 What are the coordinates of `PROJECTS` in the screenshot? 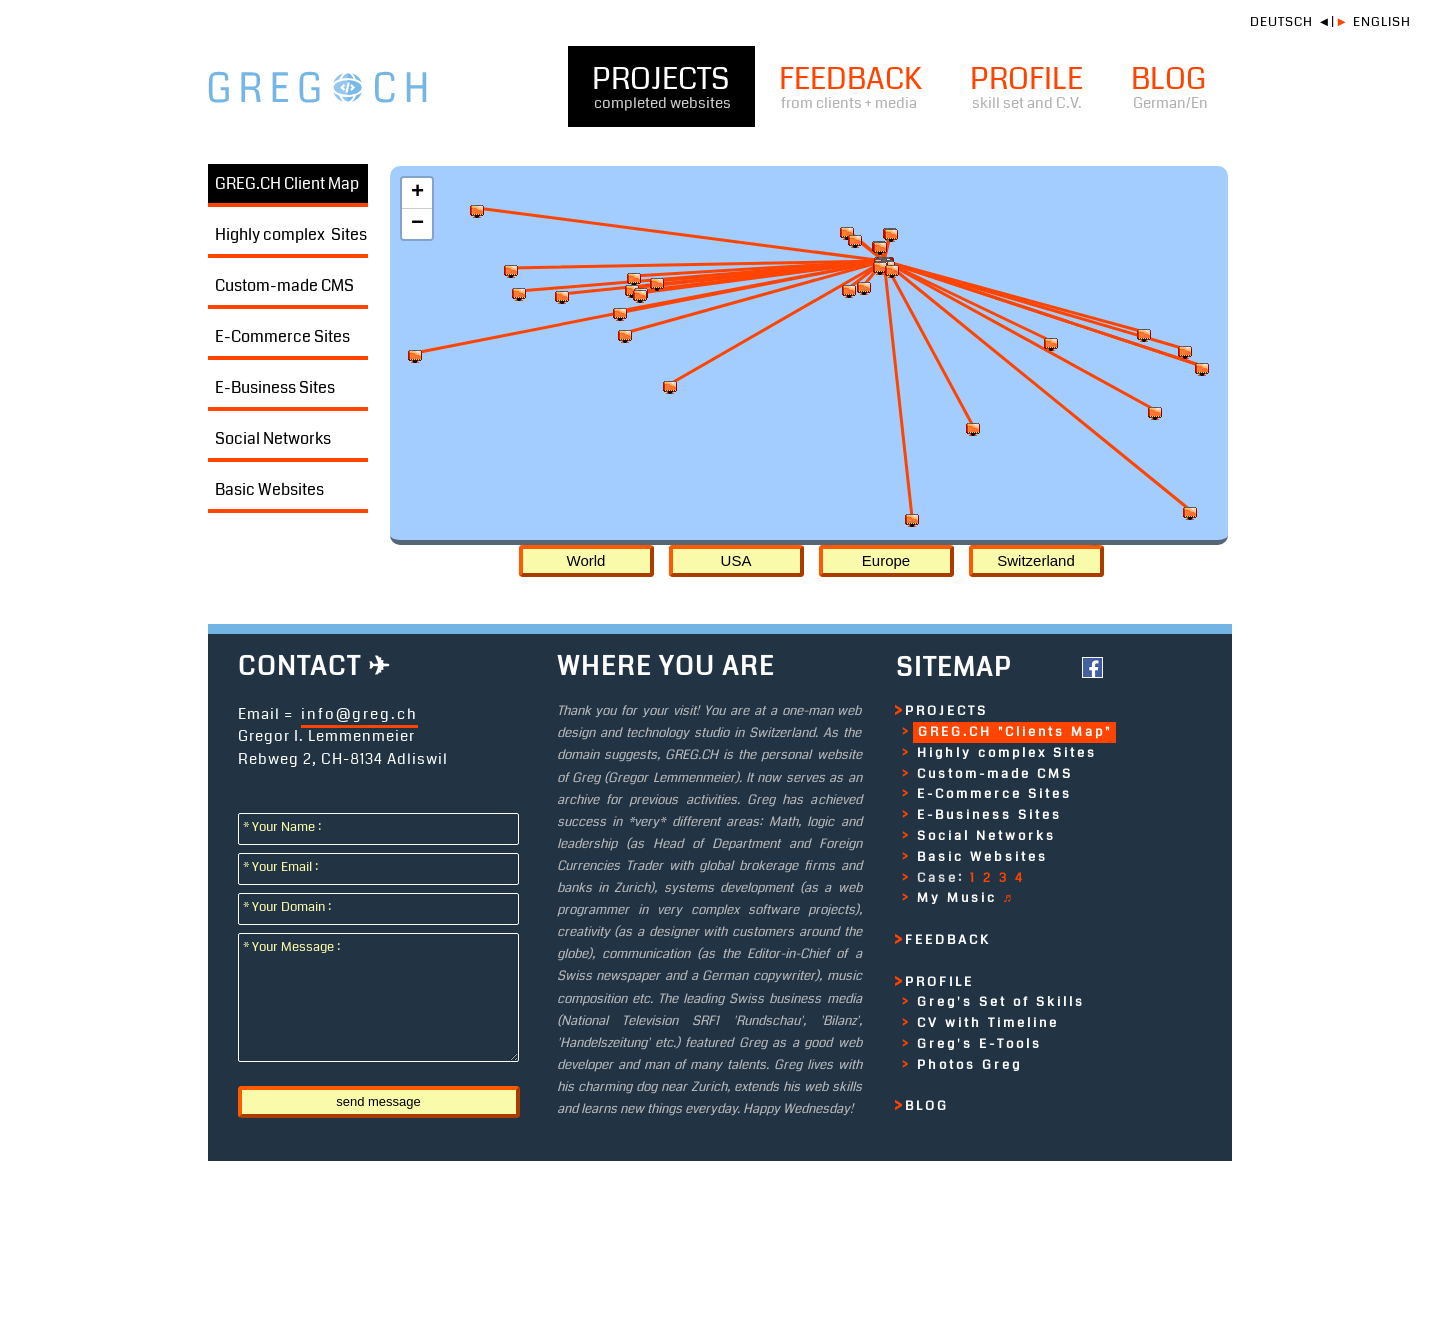 It's located at (661, 86).